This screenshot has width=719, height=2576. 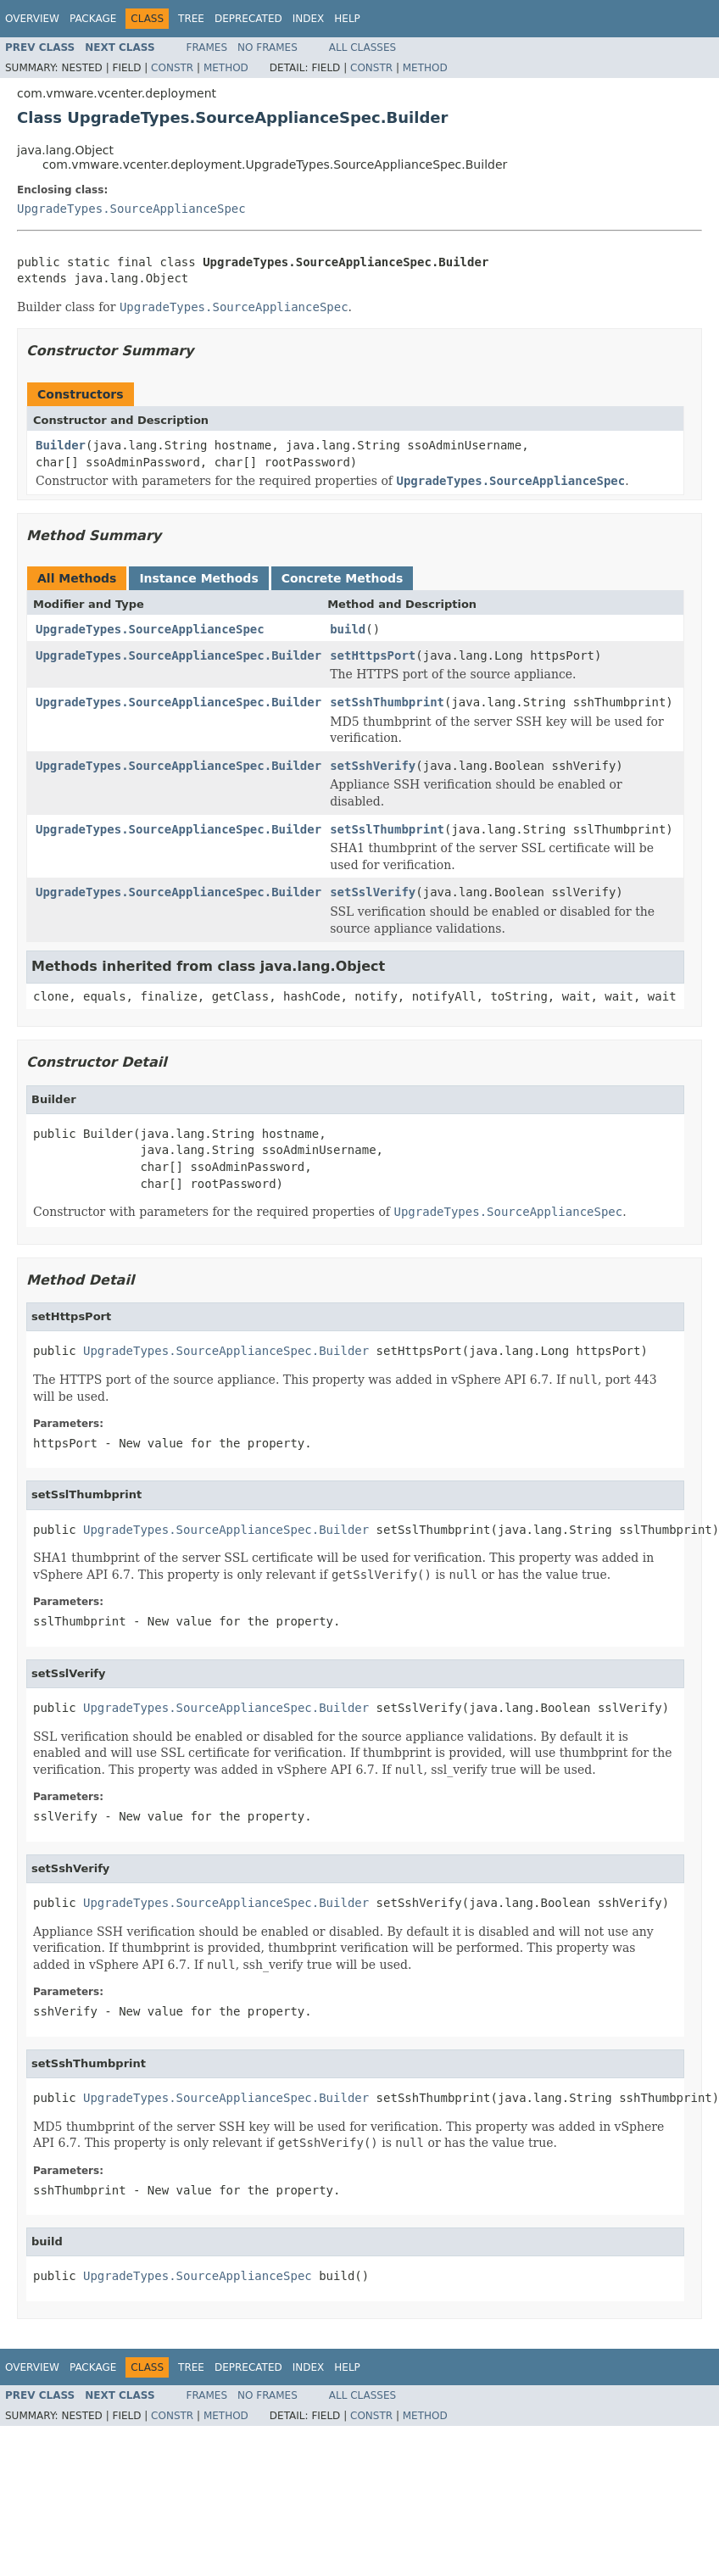 What do you see at coordinates (372, 892) in the screenshot?
I see `setSslVerify` at bounding box center [372, 892].